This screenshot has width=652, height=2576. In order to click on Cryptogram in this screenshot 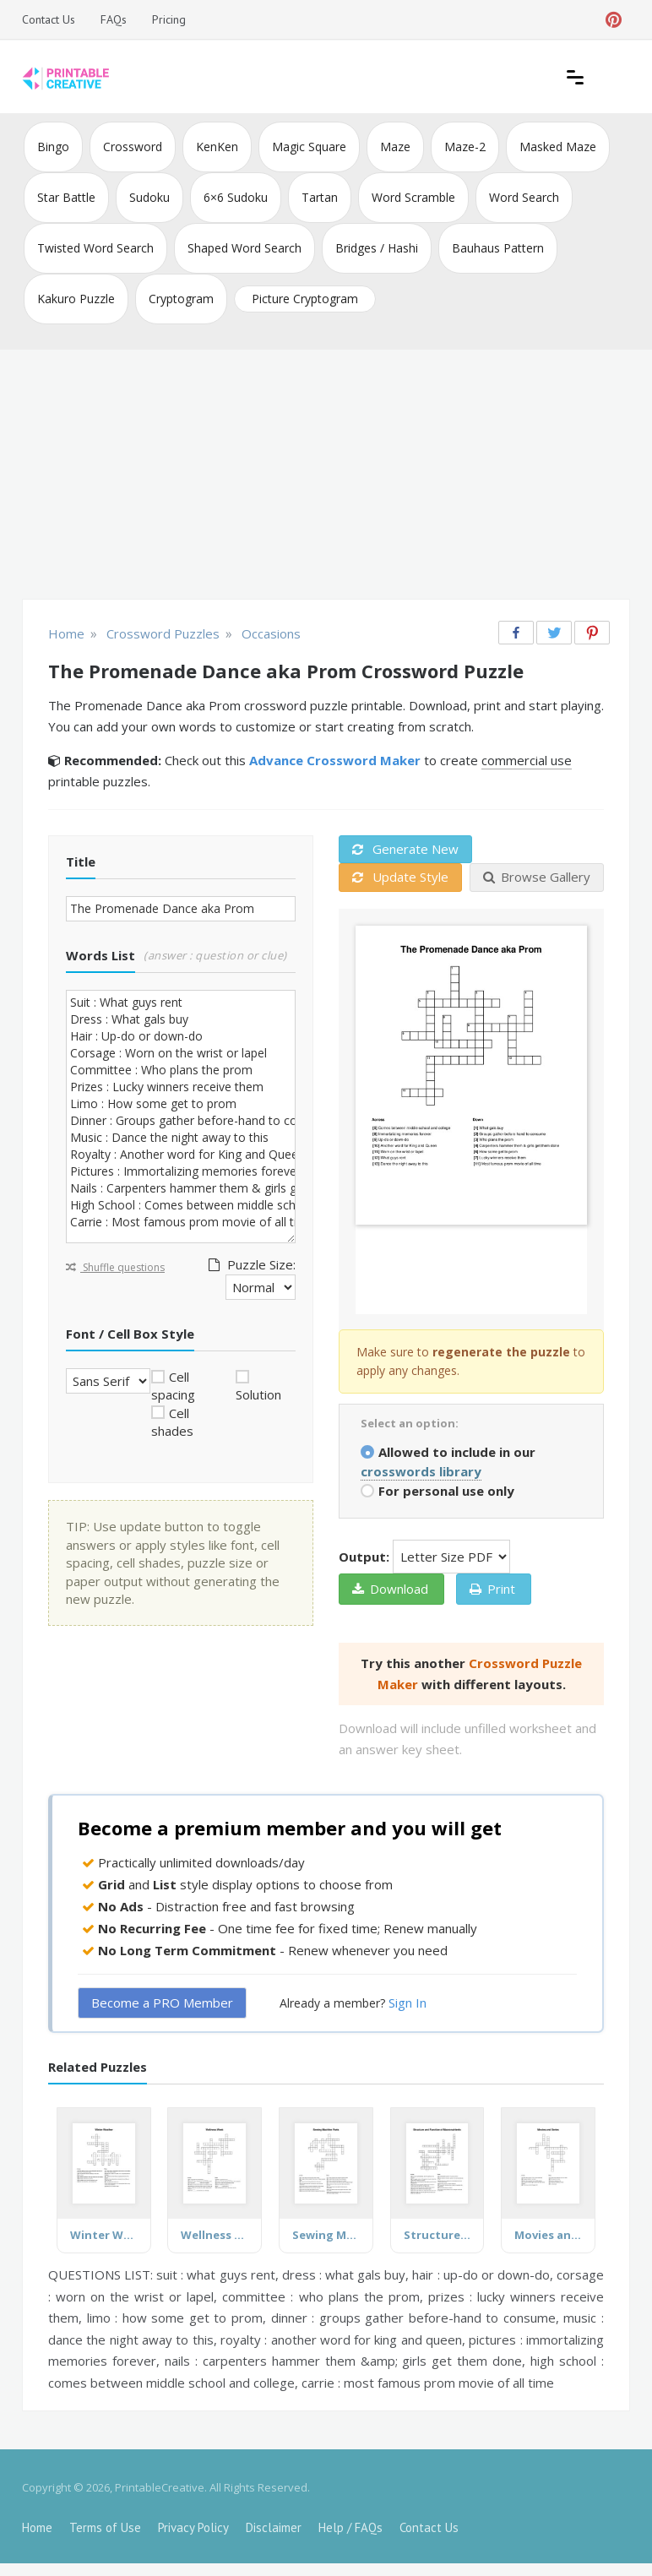, I will do `click(181, 299)`.